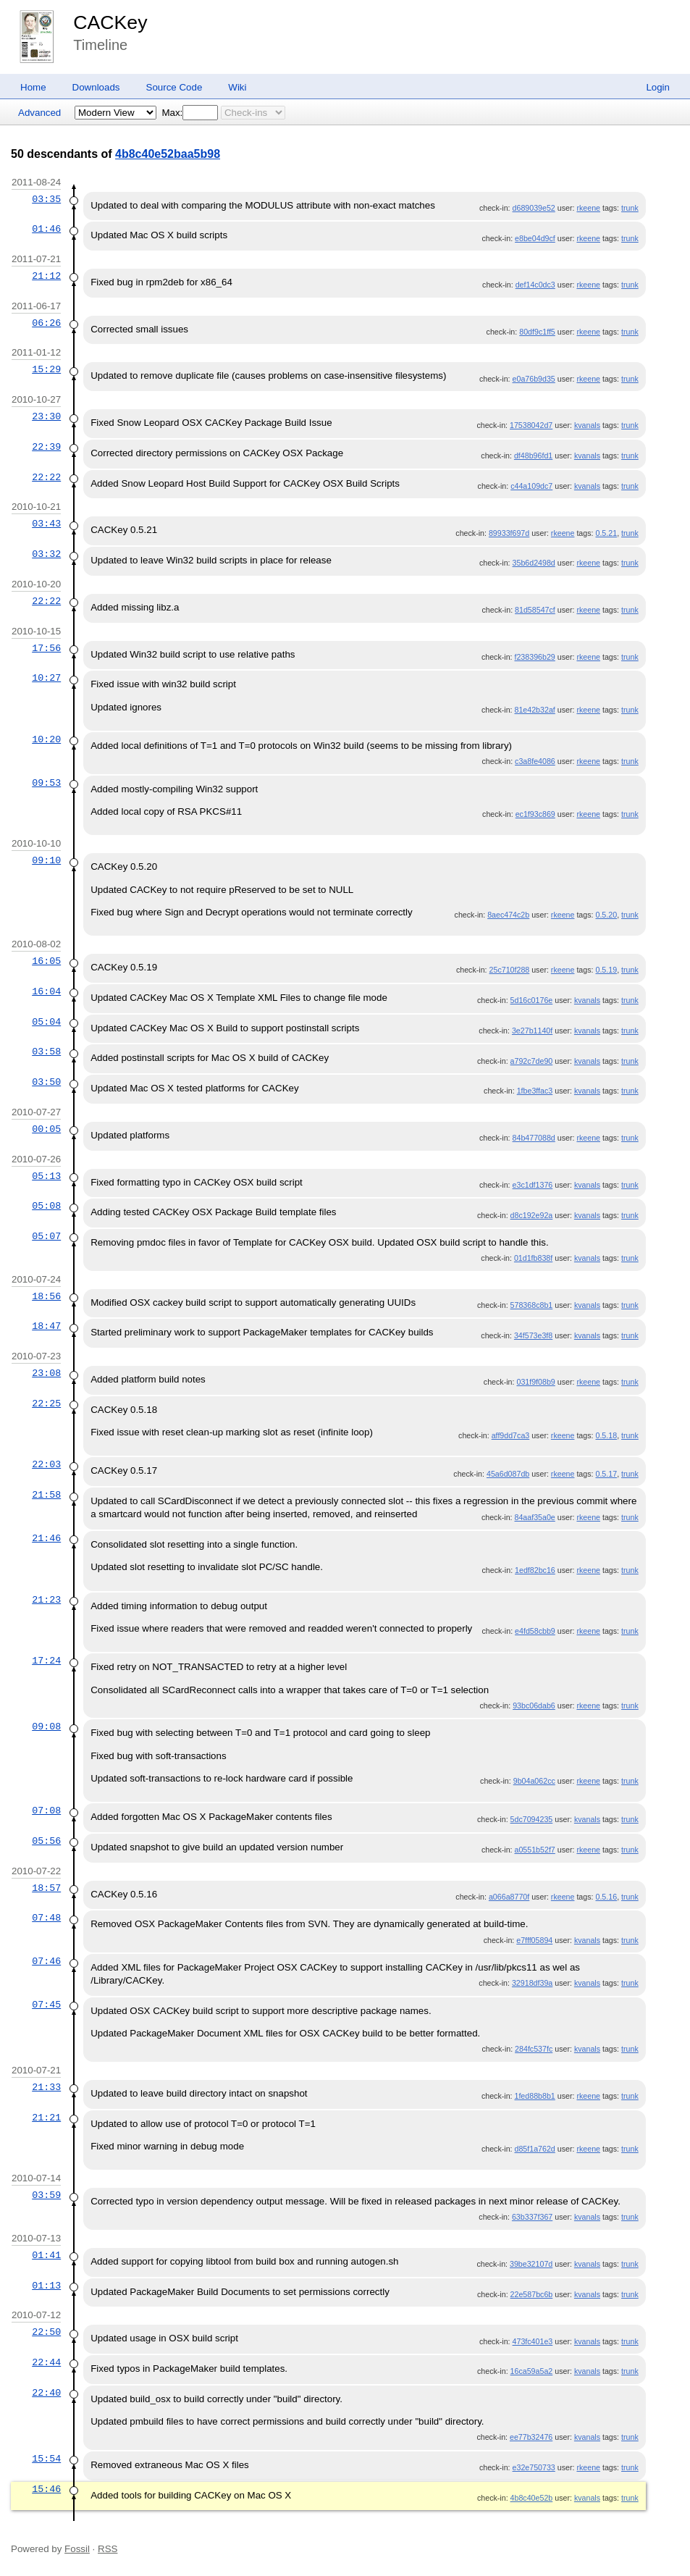  I want to click on Home, so click(33, 87).